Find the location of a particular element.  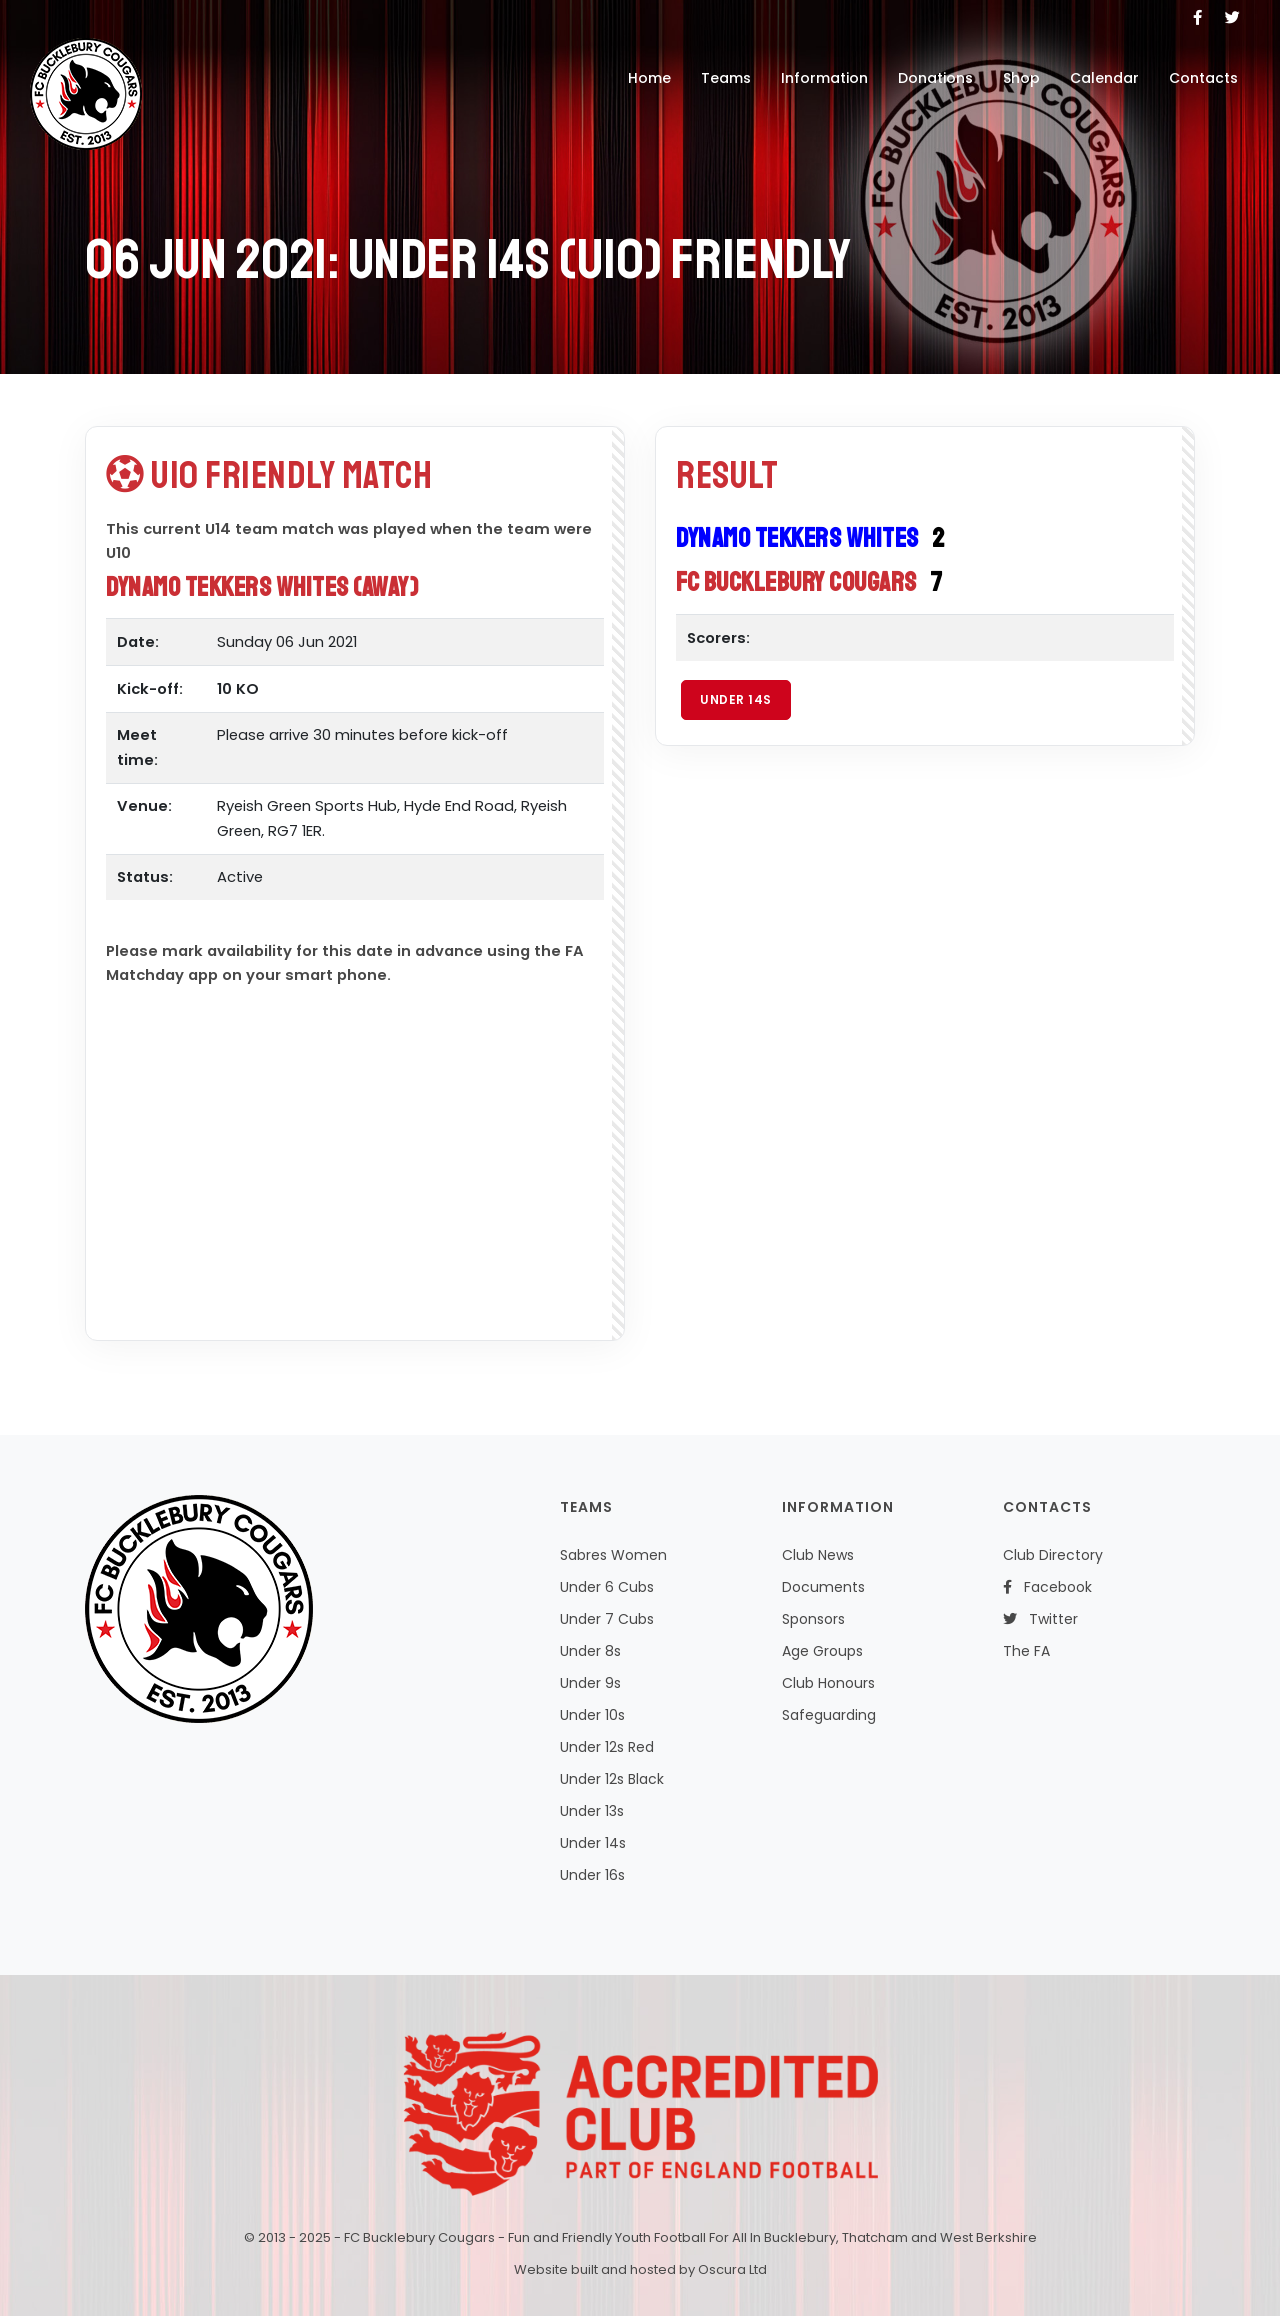

Safeguarding is located at coordinates (829, 1715).